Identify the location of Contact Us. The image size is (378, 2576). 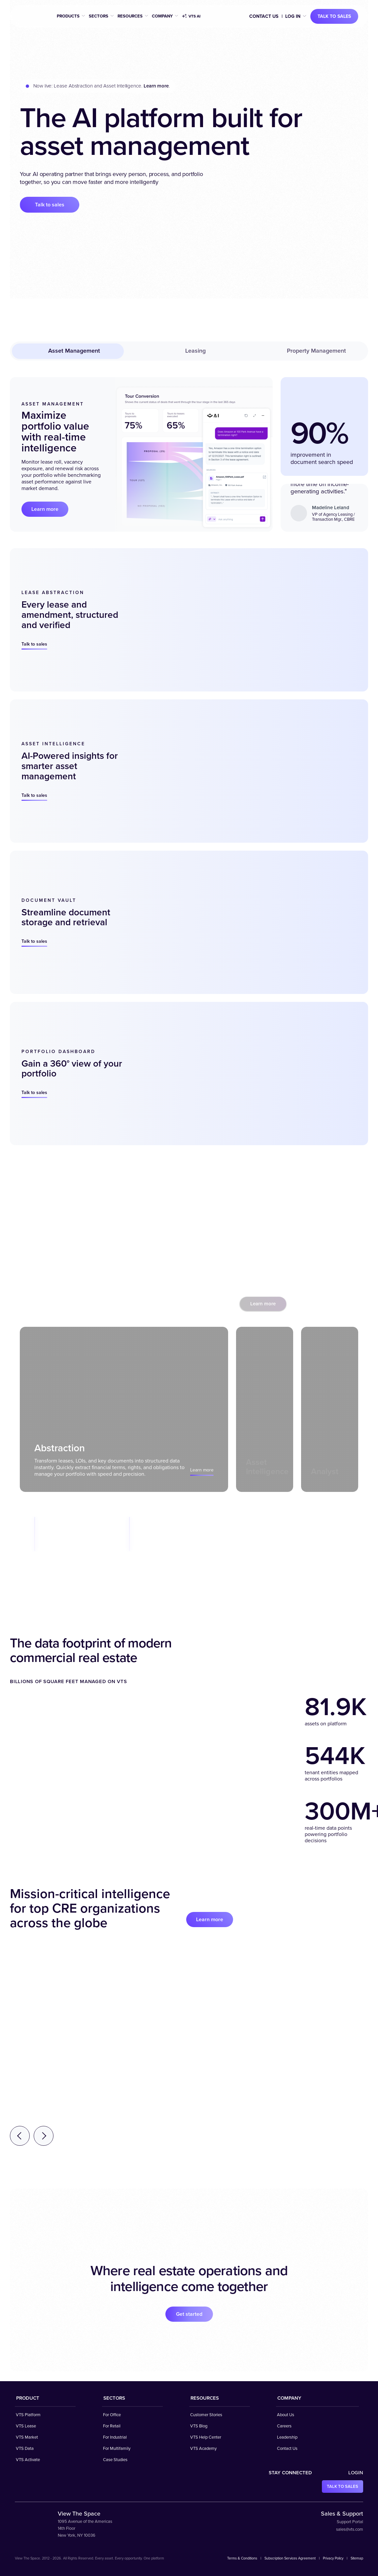
(263, 16).